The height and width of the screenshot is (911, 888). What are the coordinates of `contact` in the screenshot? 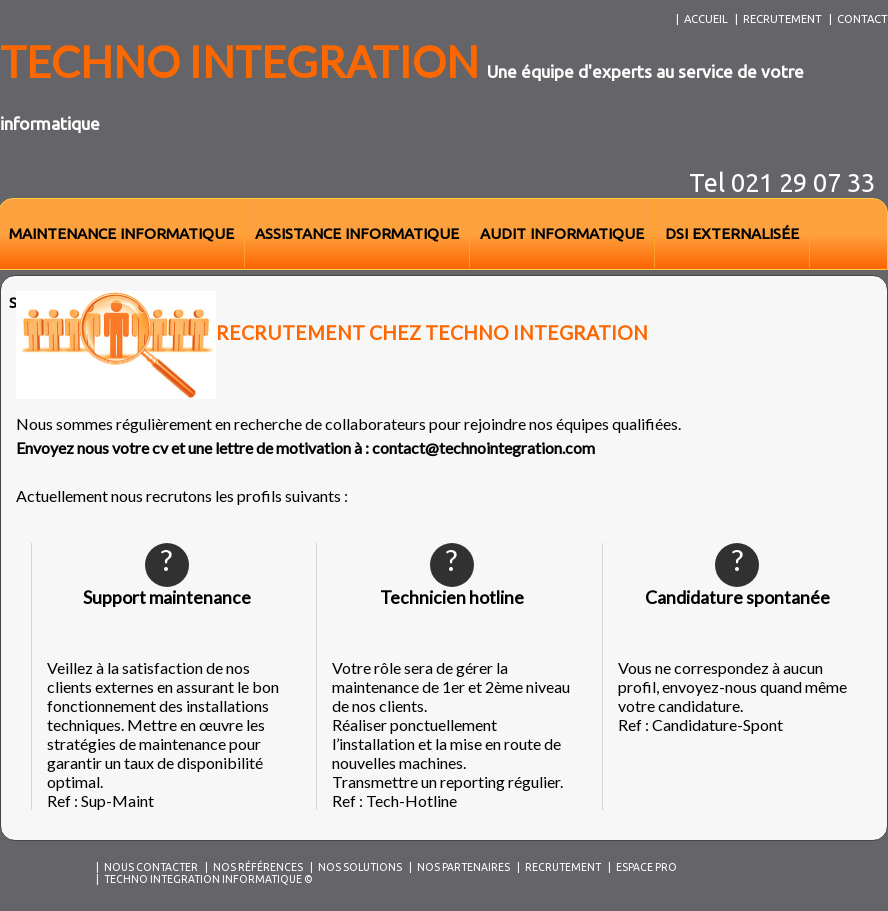 It's located at (862, 19).